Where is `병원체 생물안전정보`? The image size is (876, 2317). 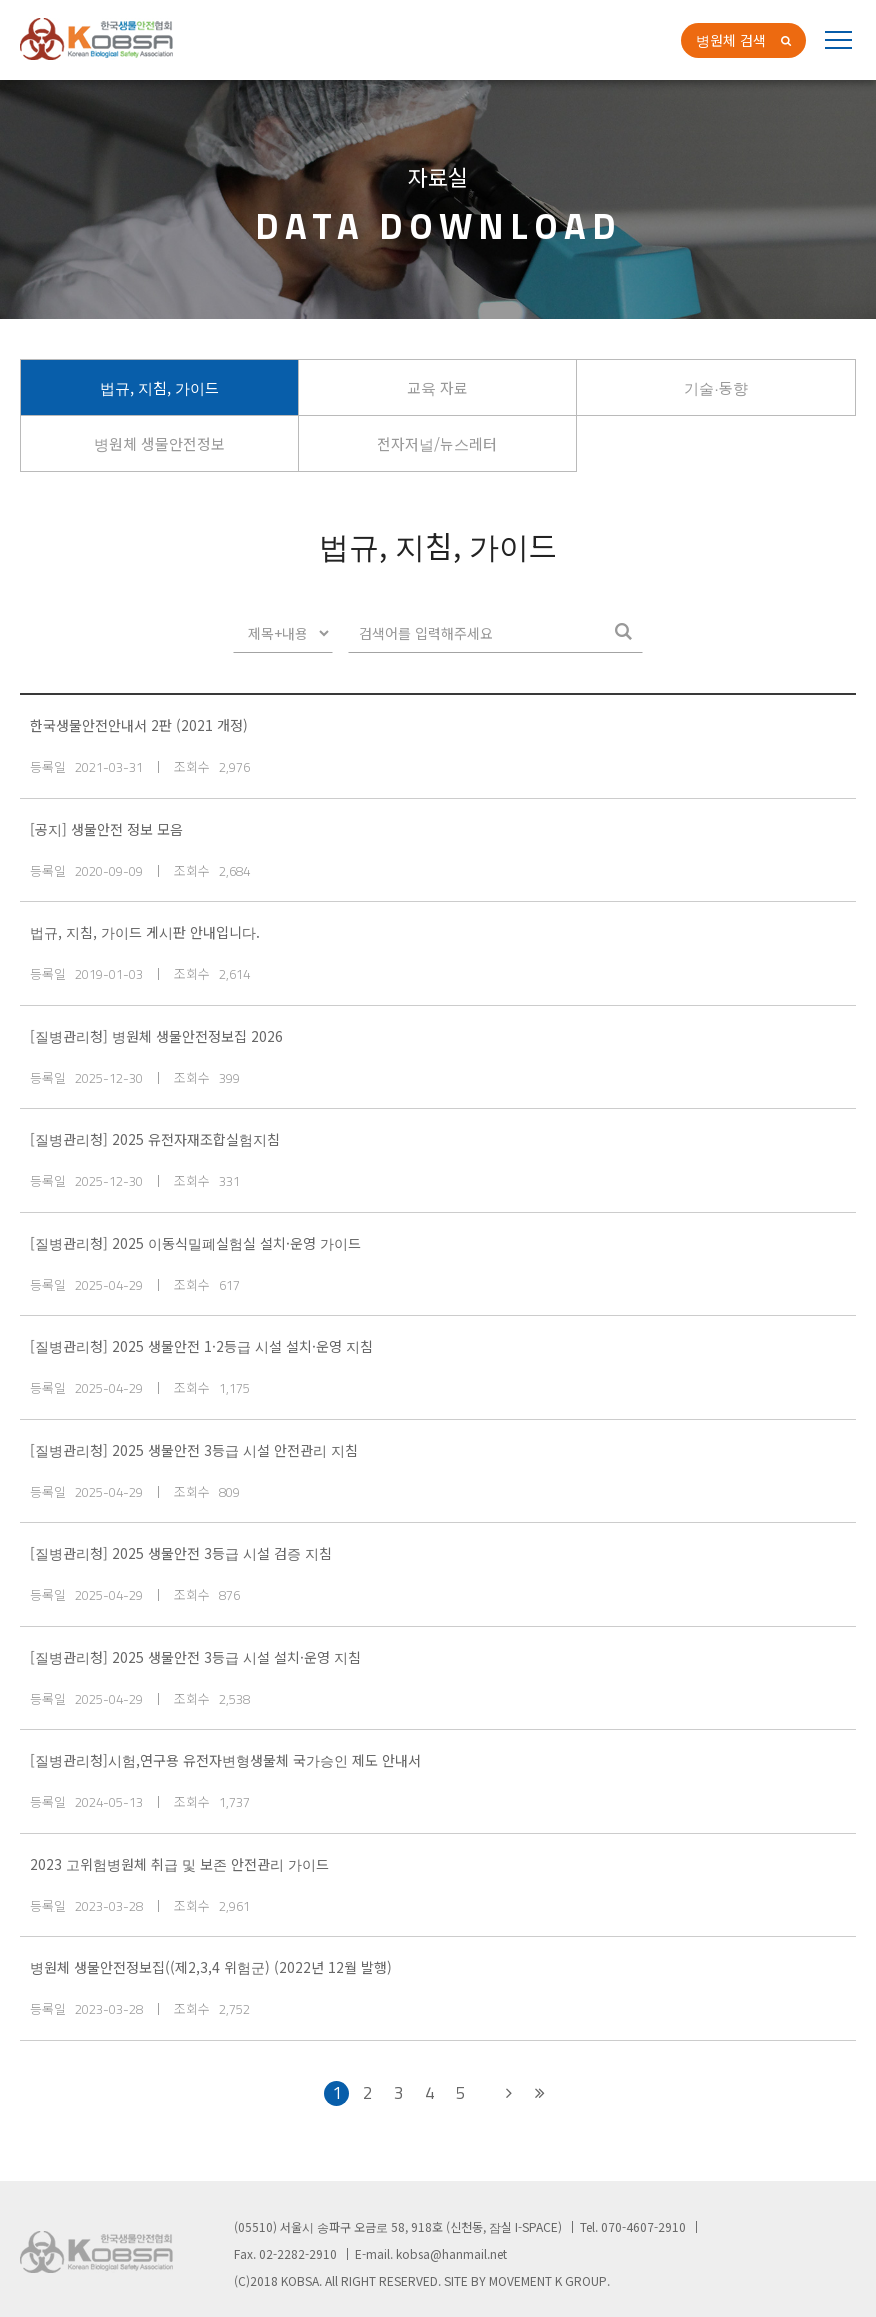
병원체 생물안전정보 is located at coordinates (159, 443).